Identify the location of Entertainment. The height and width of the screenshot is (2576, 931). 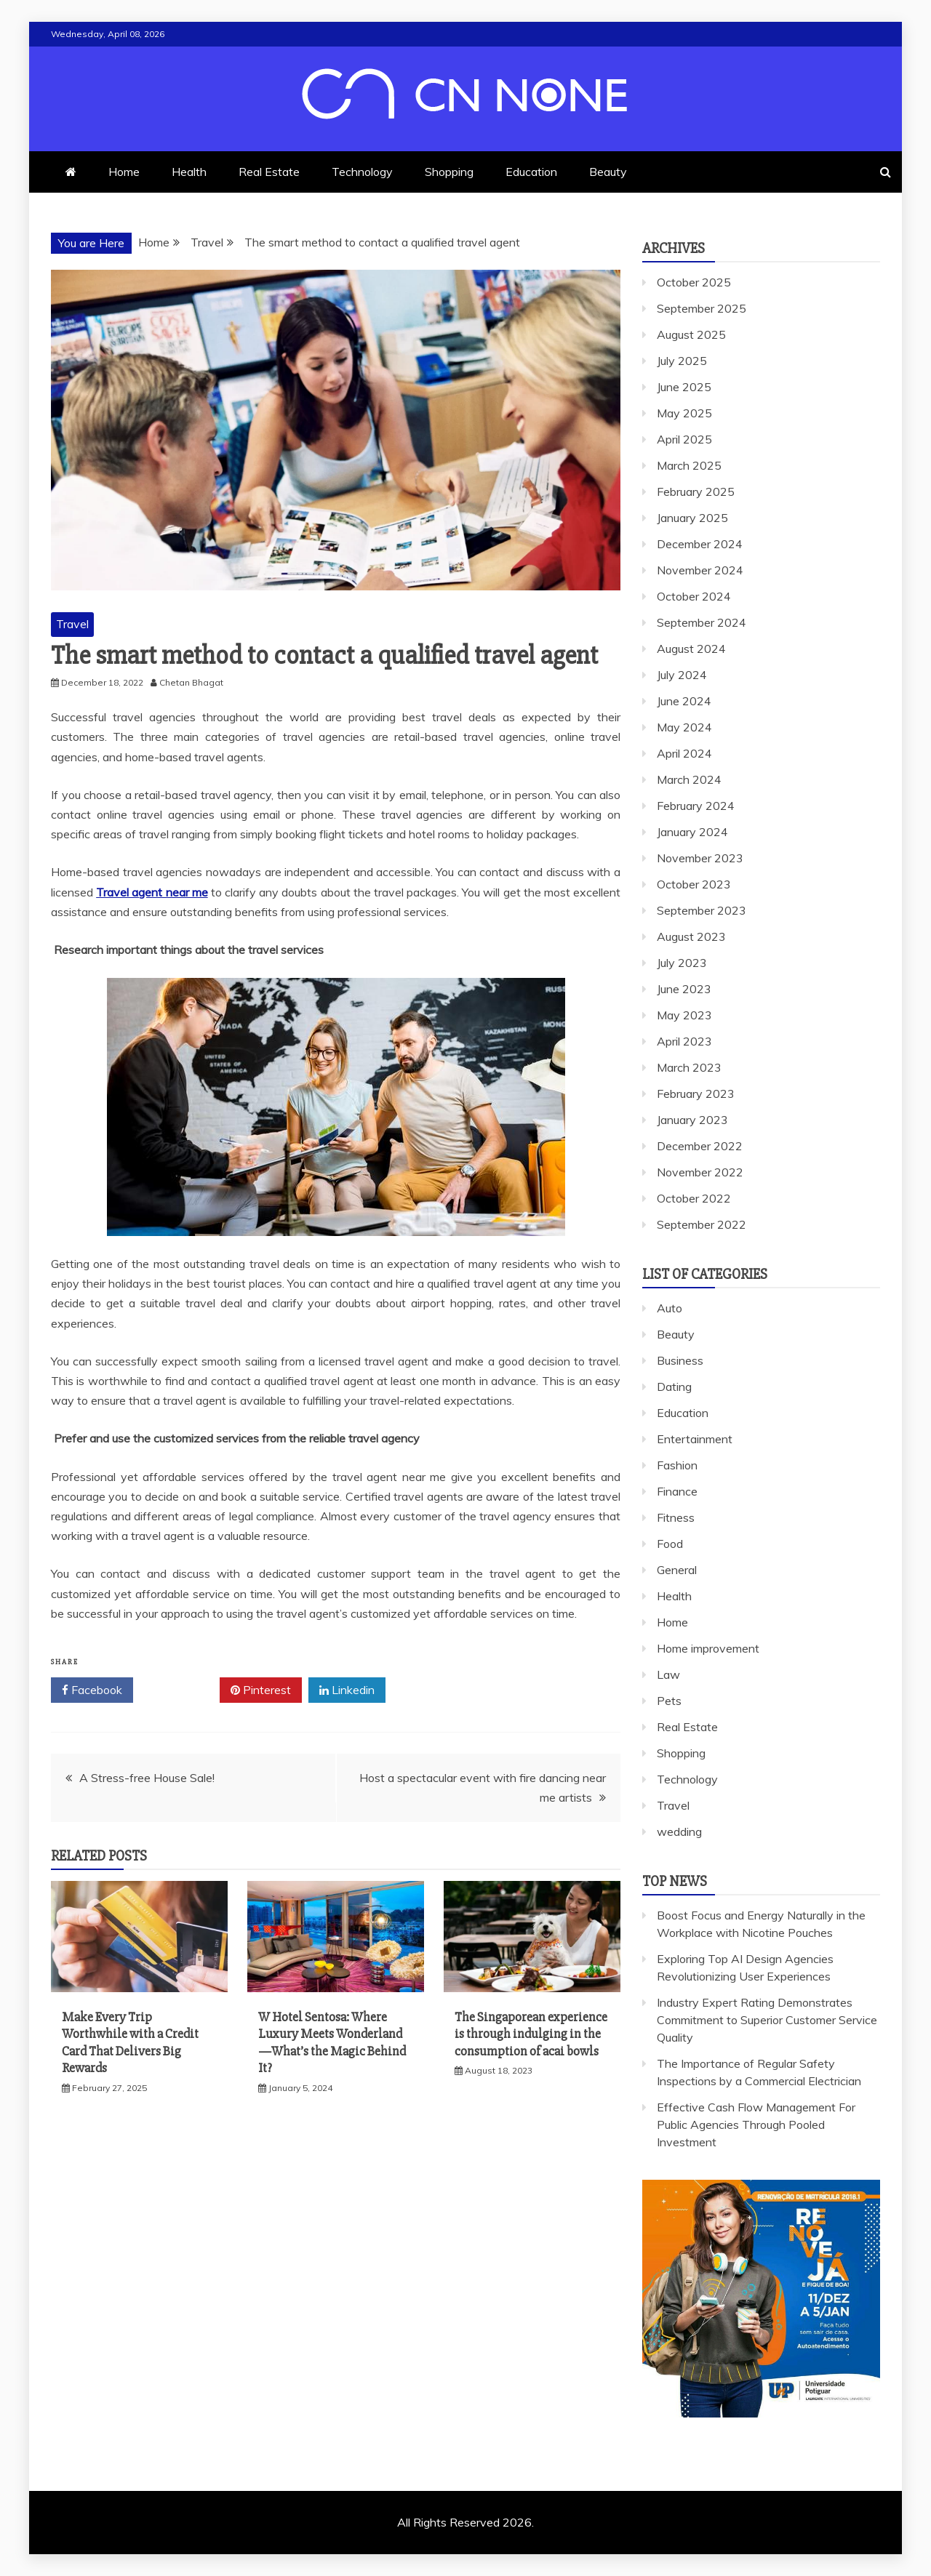
(694, 1439).